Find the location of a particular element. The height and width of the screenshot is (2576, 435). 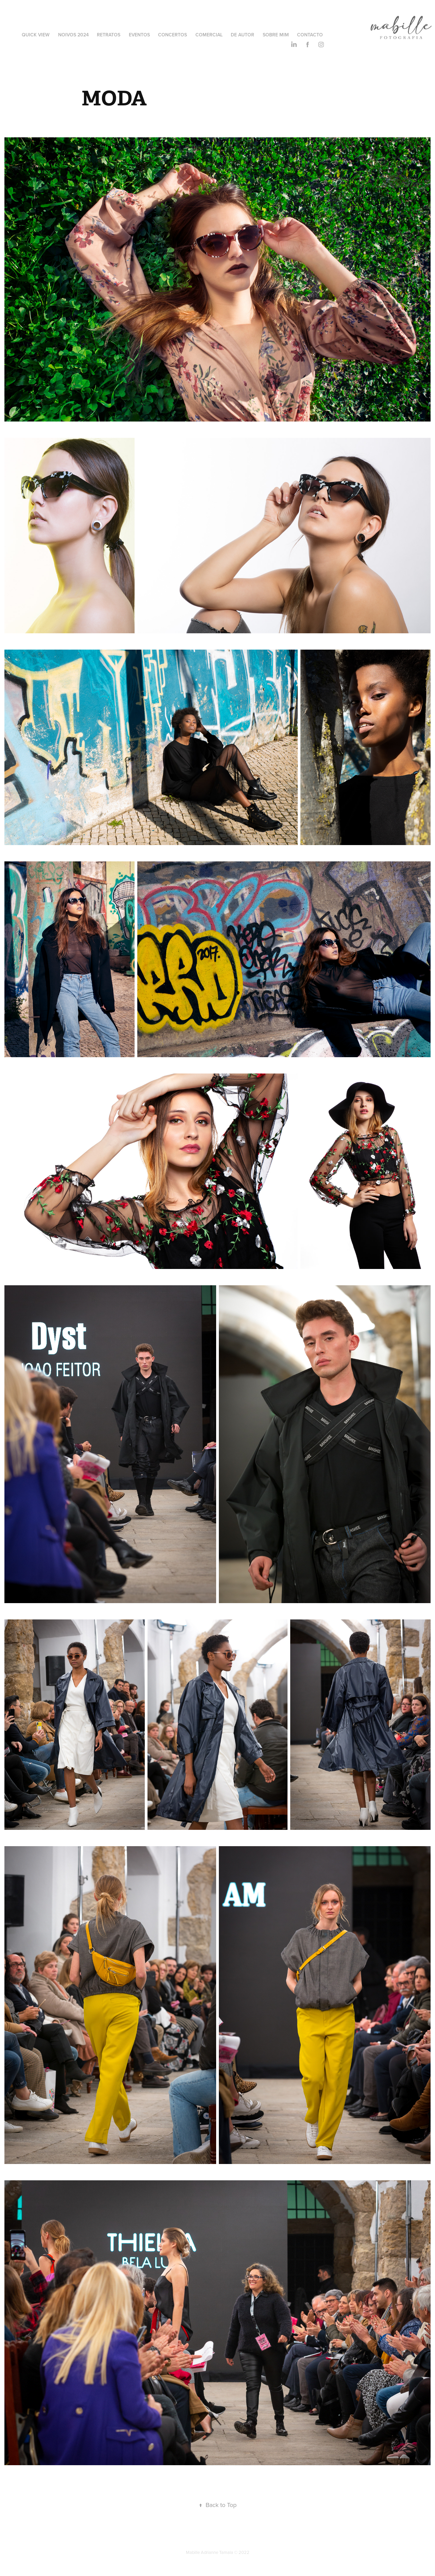

Concertos is located at coordinates (172, 34).